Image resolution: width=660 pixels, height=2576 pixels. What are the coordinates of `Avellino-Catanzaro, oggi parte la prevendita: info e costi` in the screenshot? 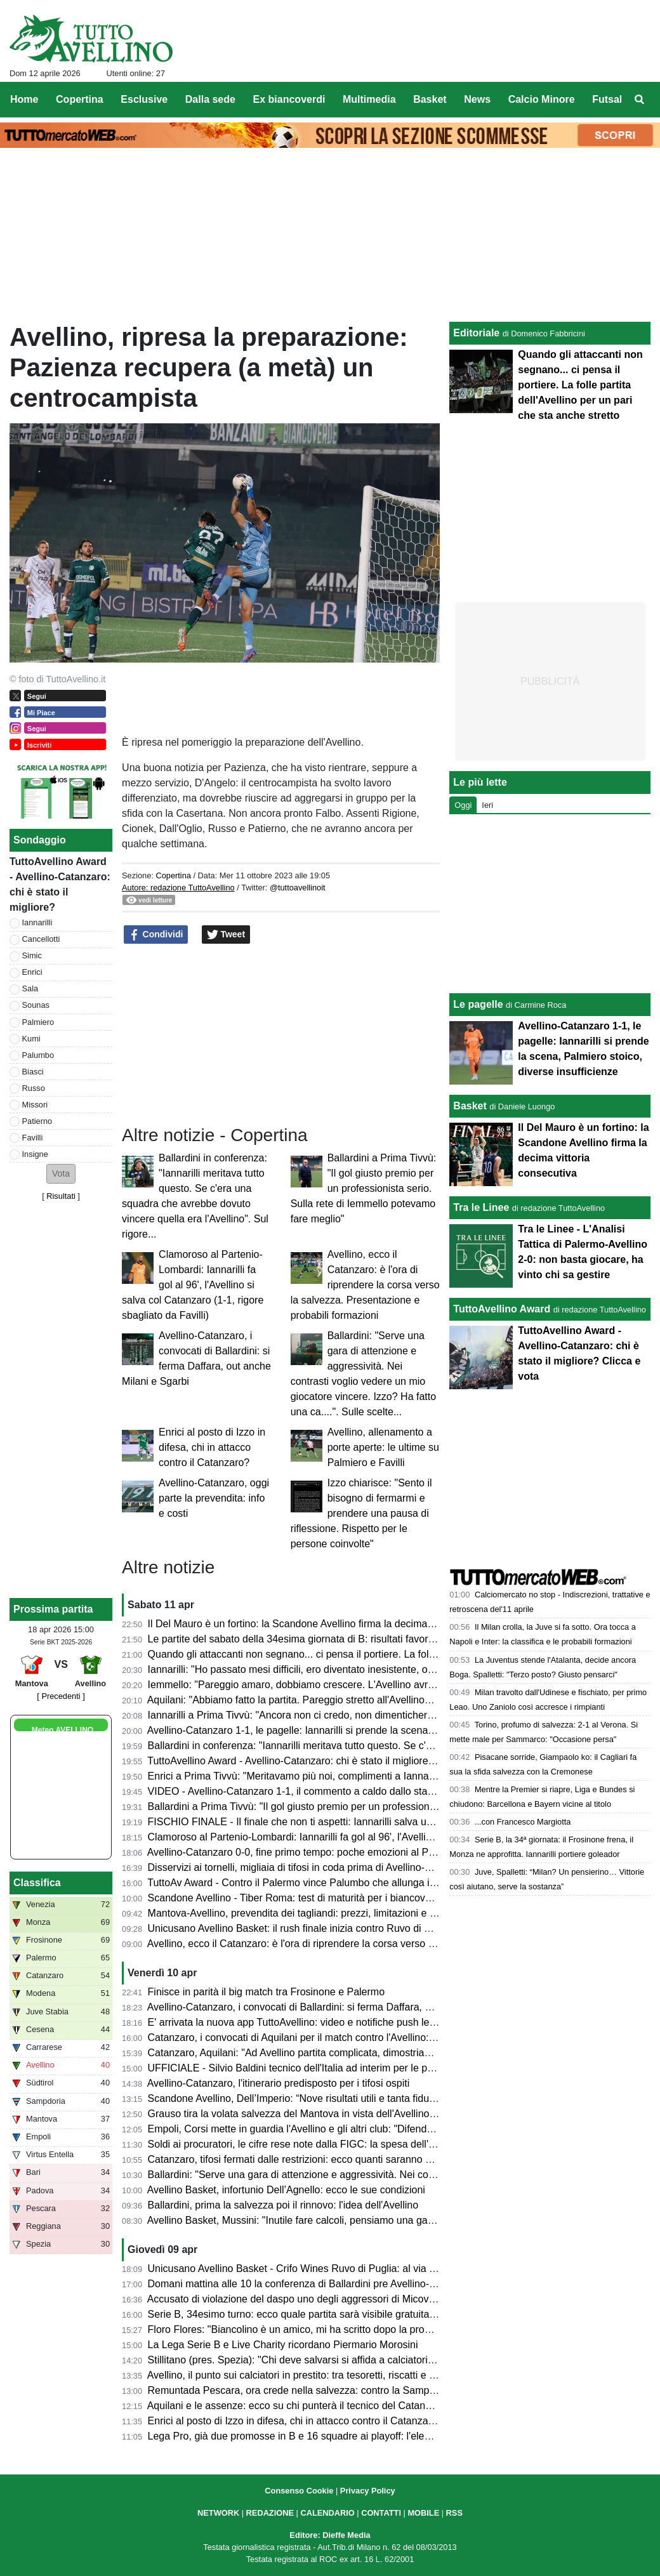 It's located at (214, 1498).